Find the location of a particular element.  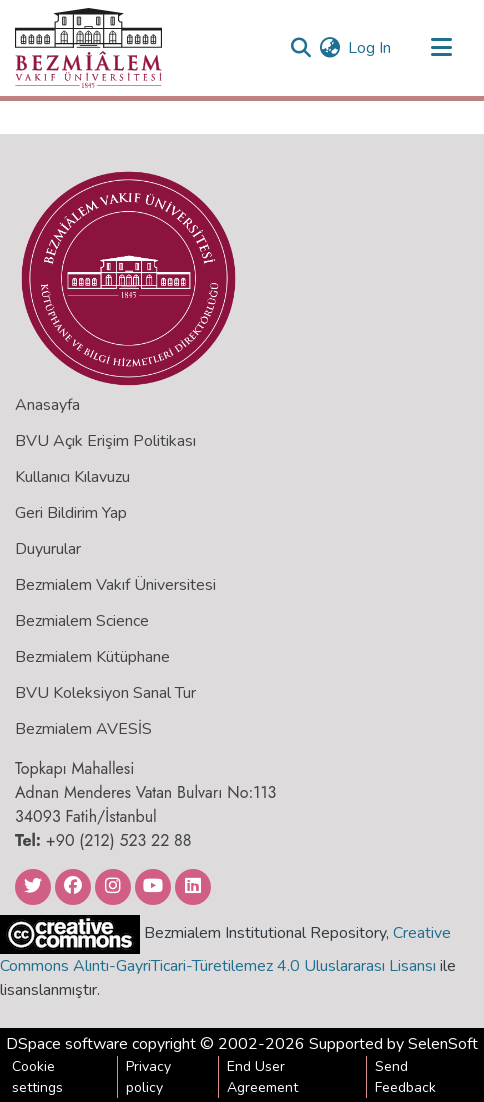

[menuitem] is located at coordinates (329, 48).